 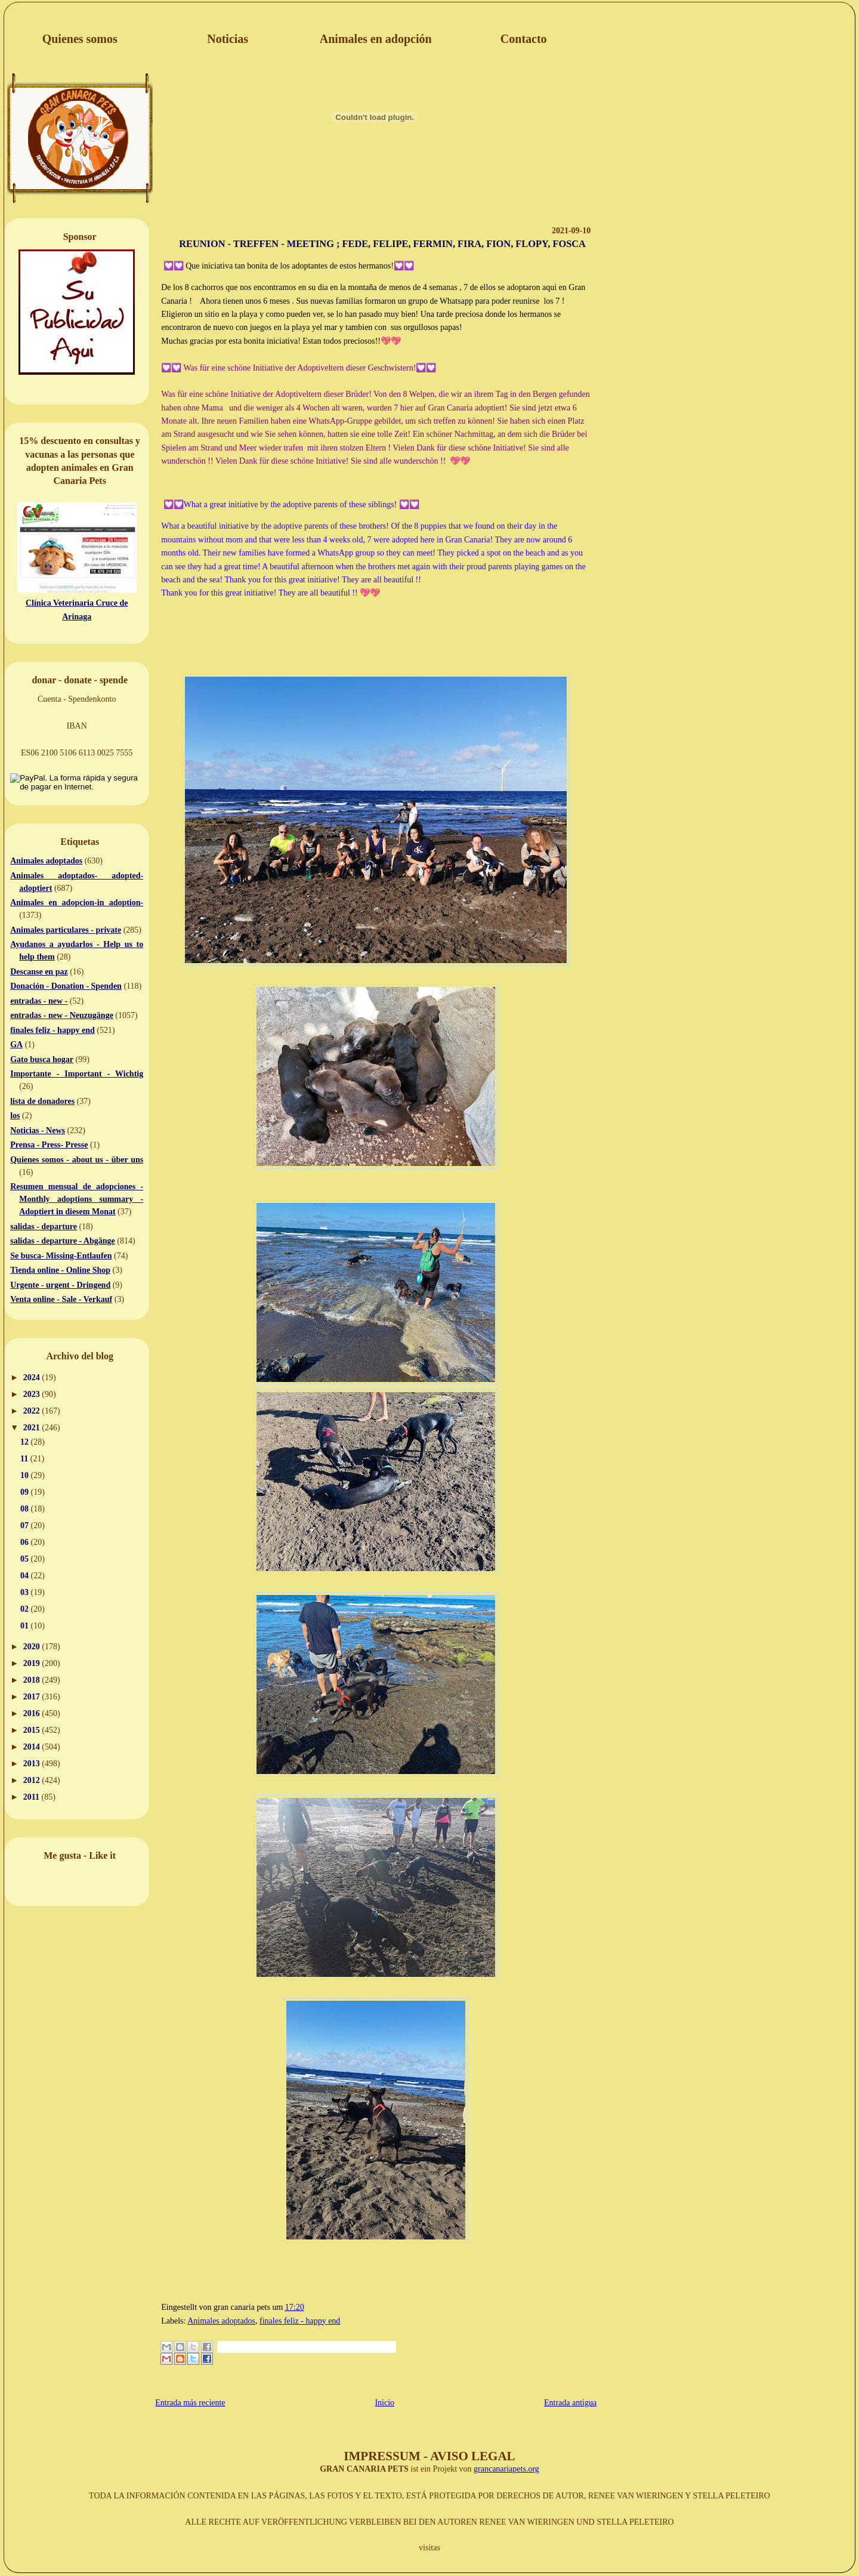 What do you see at coordinates (60, 1285) in the screenshot?
I see `Urgente - urgent - Dringend` at bounding box center [60, 1285].